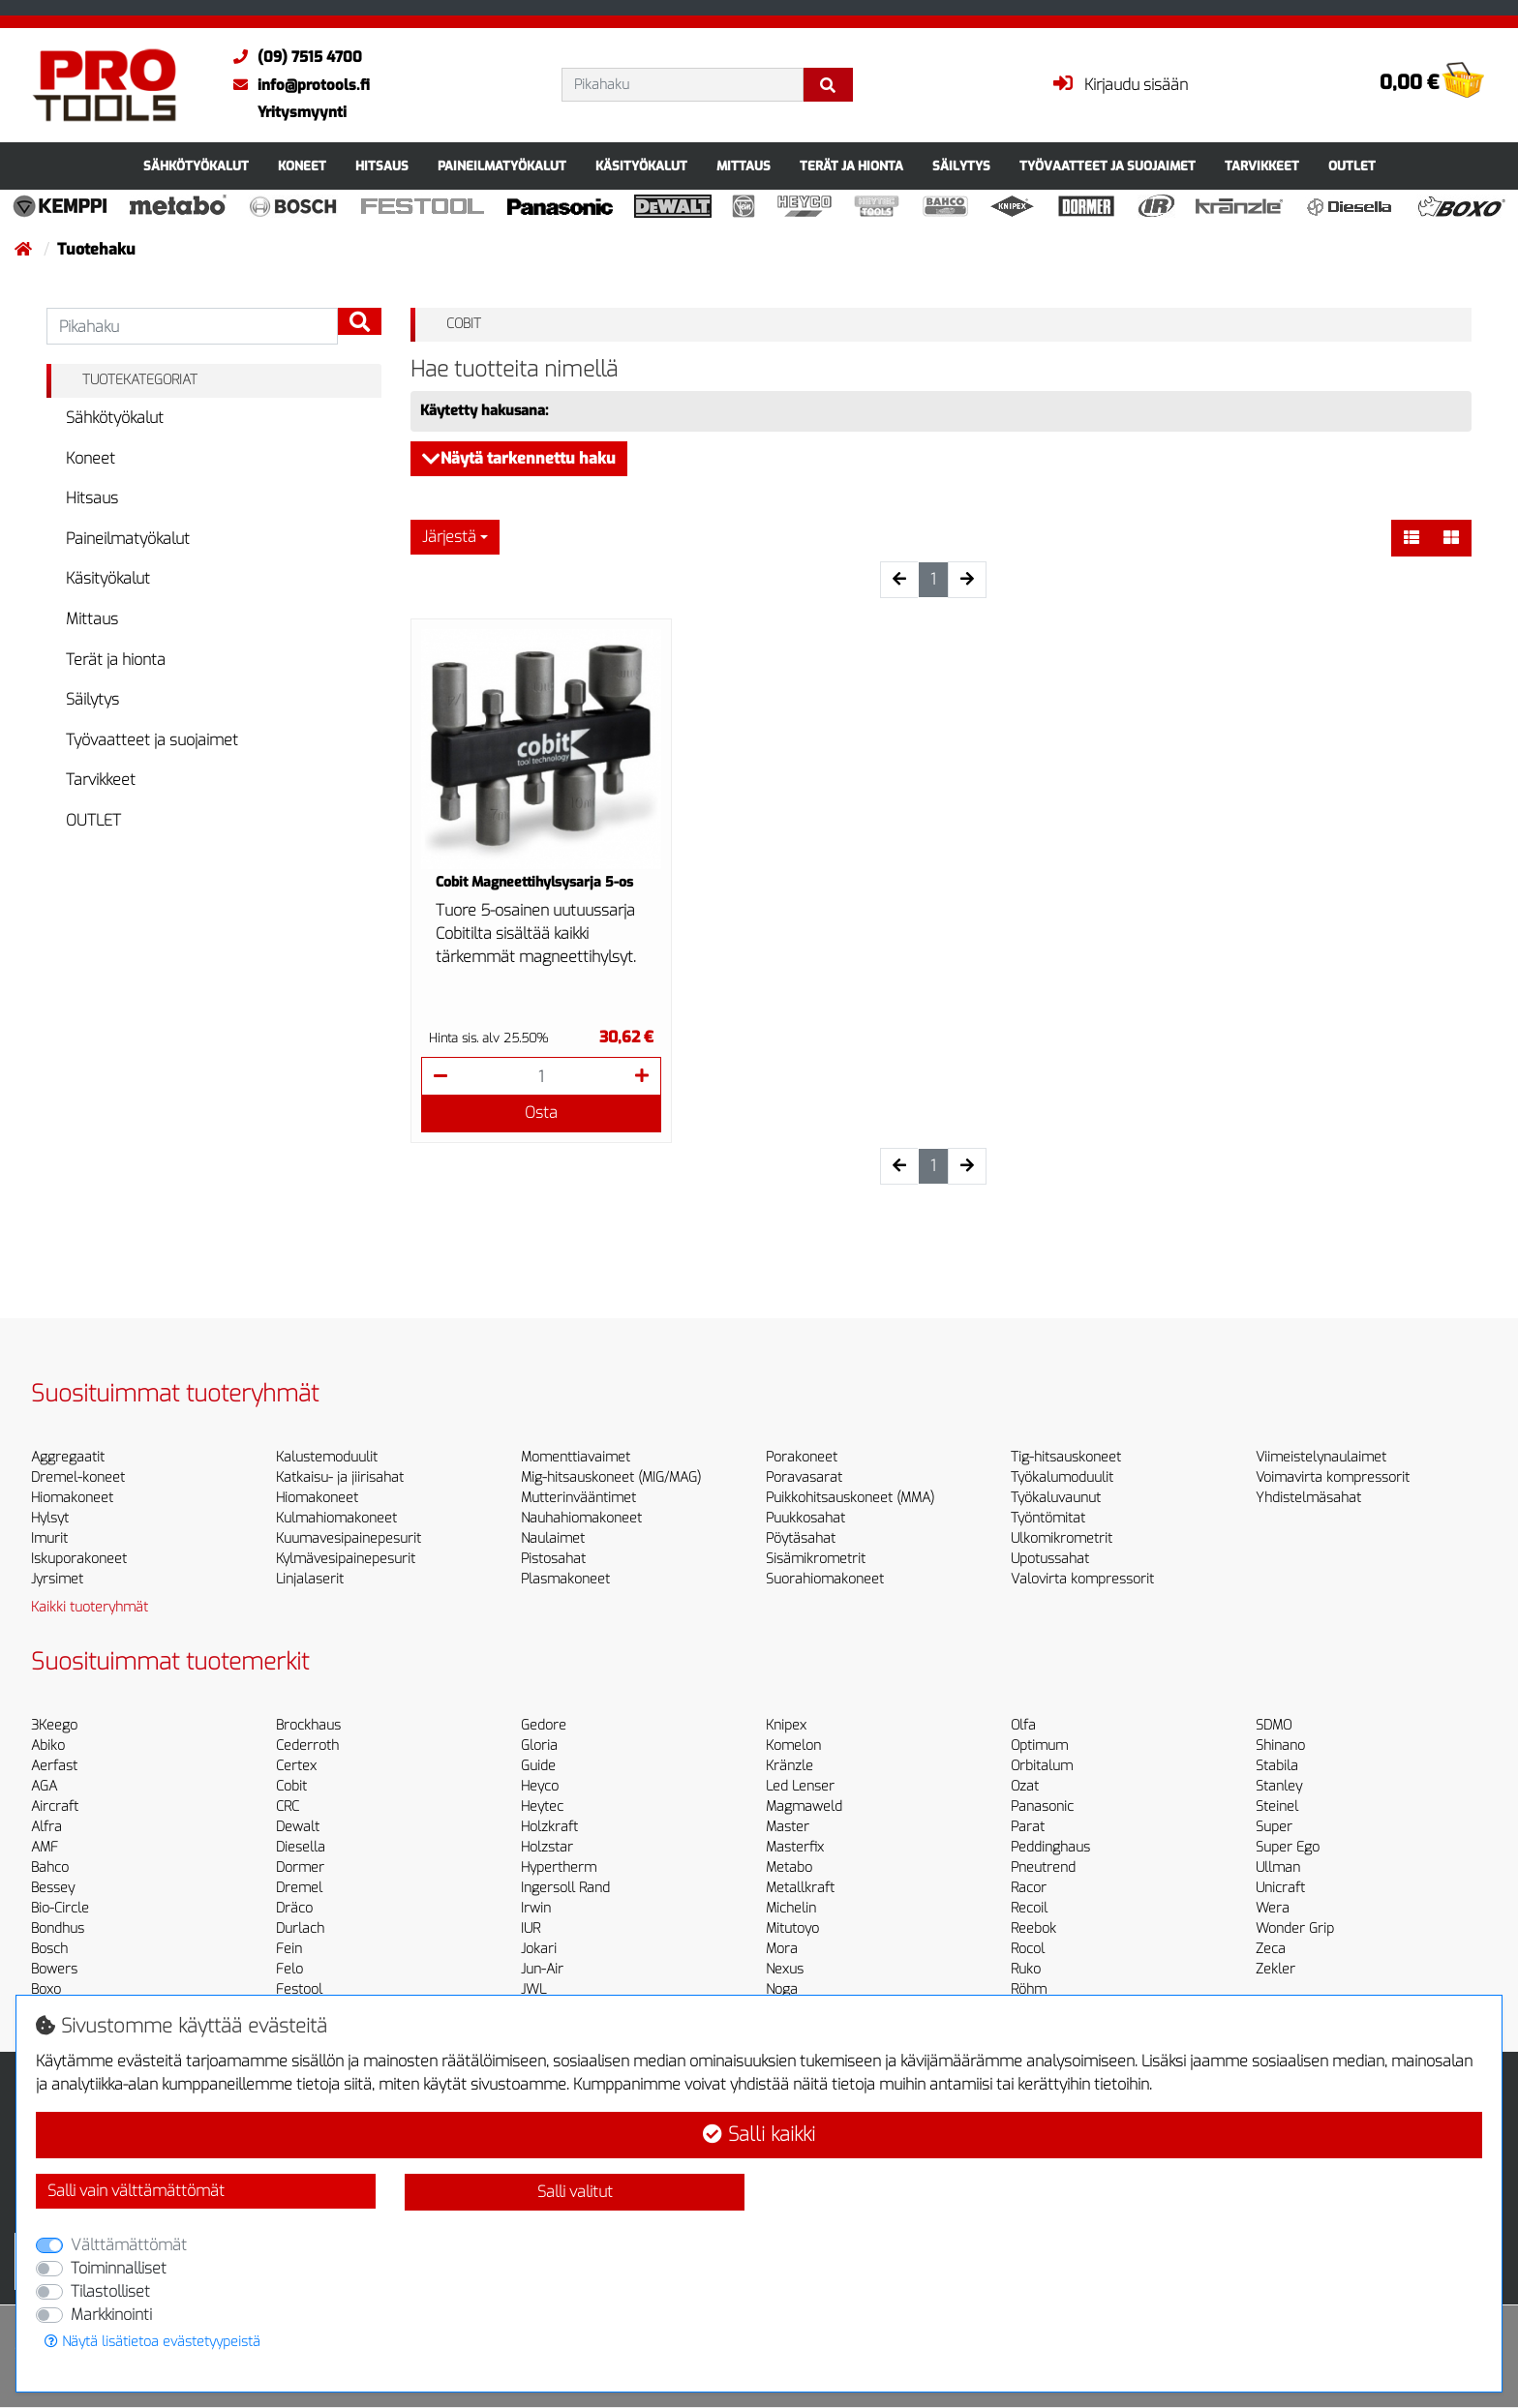 The width and height of the screenshot is (1518, 2408). What do you see at coordinates (54, 1766) in the screenshot?
I see `Aerfast` at bounding box center [54, 1766].